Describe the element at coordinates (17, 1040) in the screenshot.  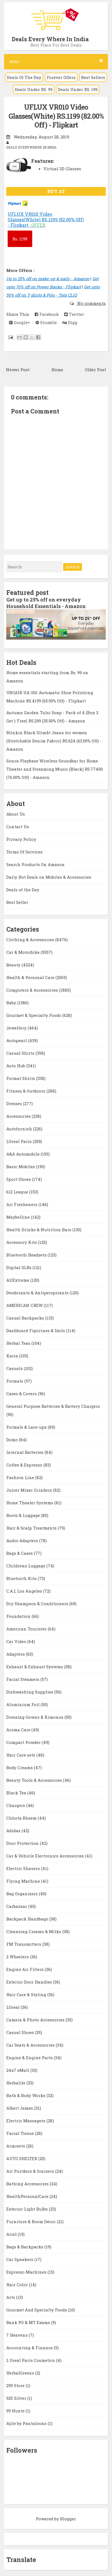
I see `Autopearl` at that location.